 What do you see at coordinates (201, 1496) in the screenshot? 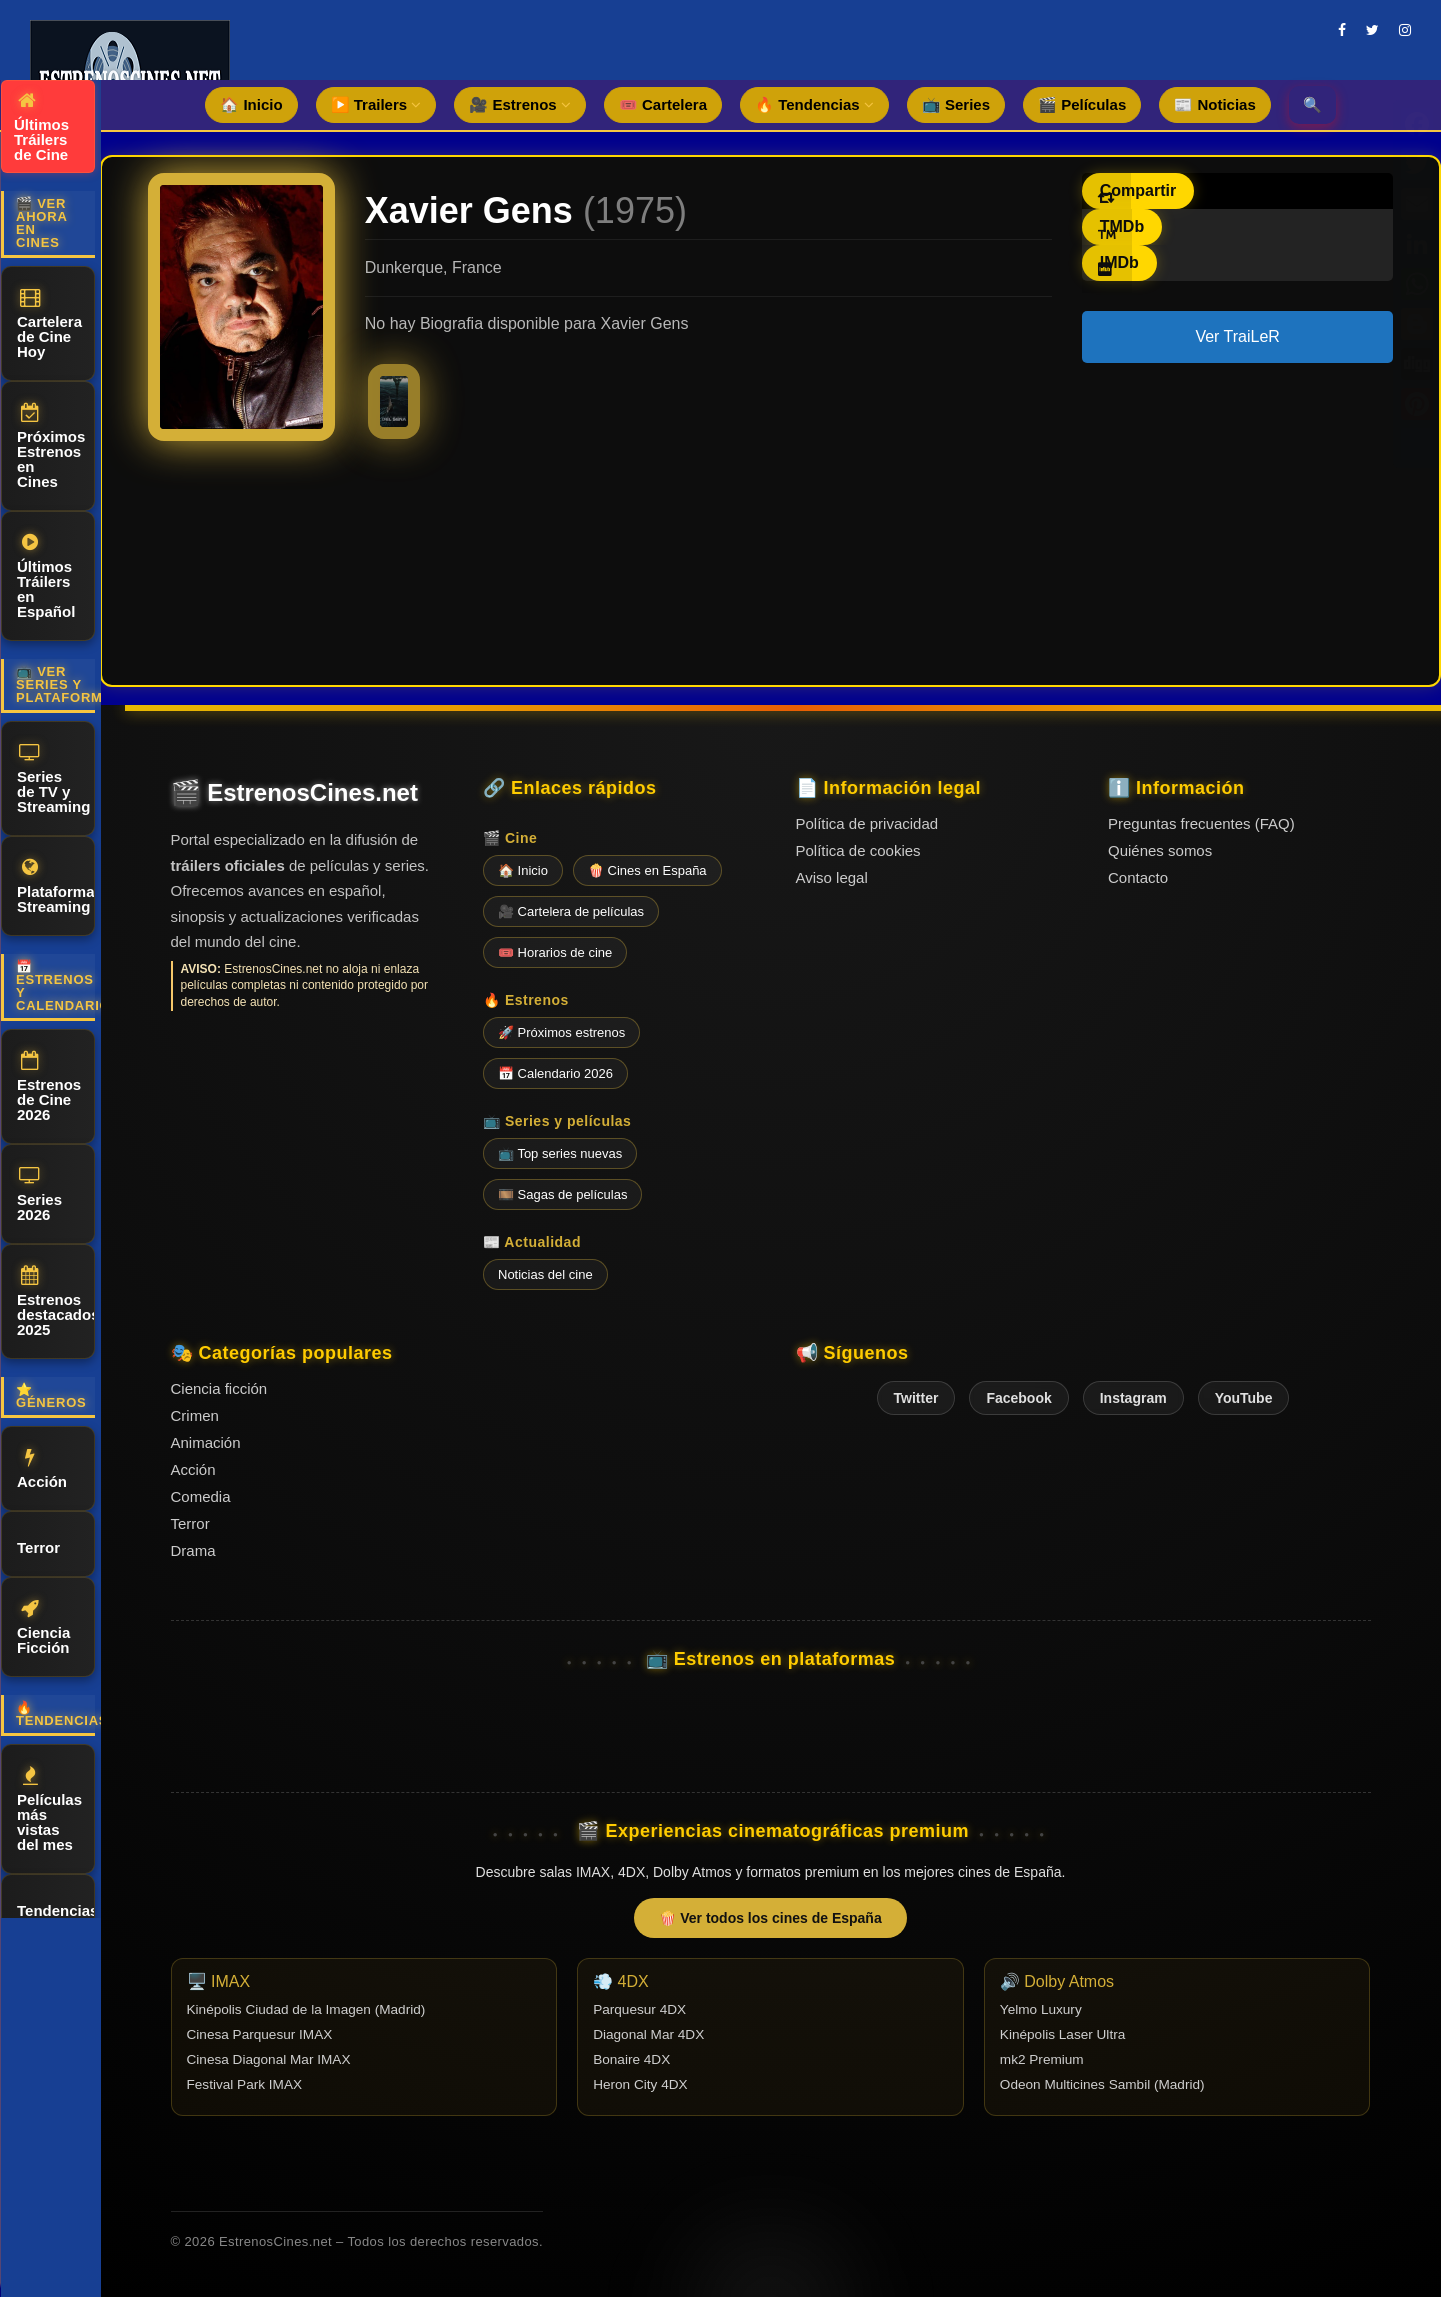
I see `Comedia` at bounding box center [201, 1496].